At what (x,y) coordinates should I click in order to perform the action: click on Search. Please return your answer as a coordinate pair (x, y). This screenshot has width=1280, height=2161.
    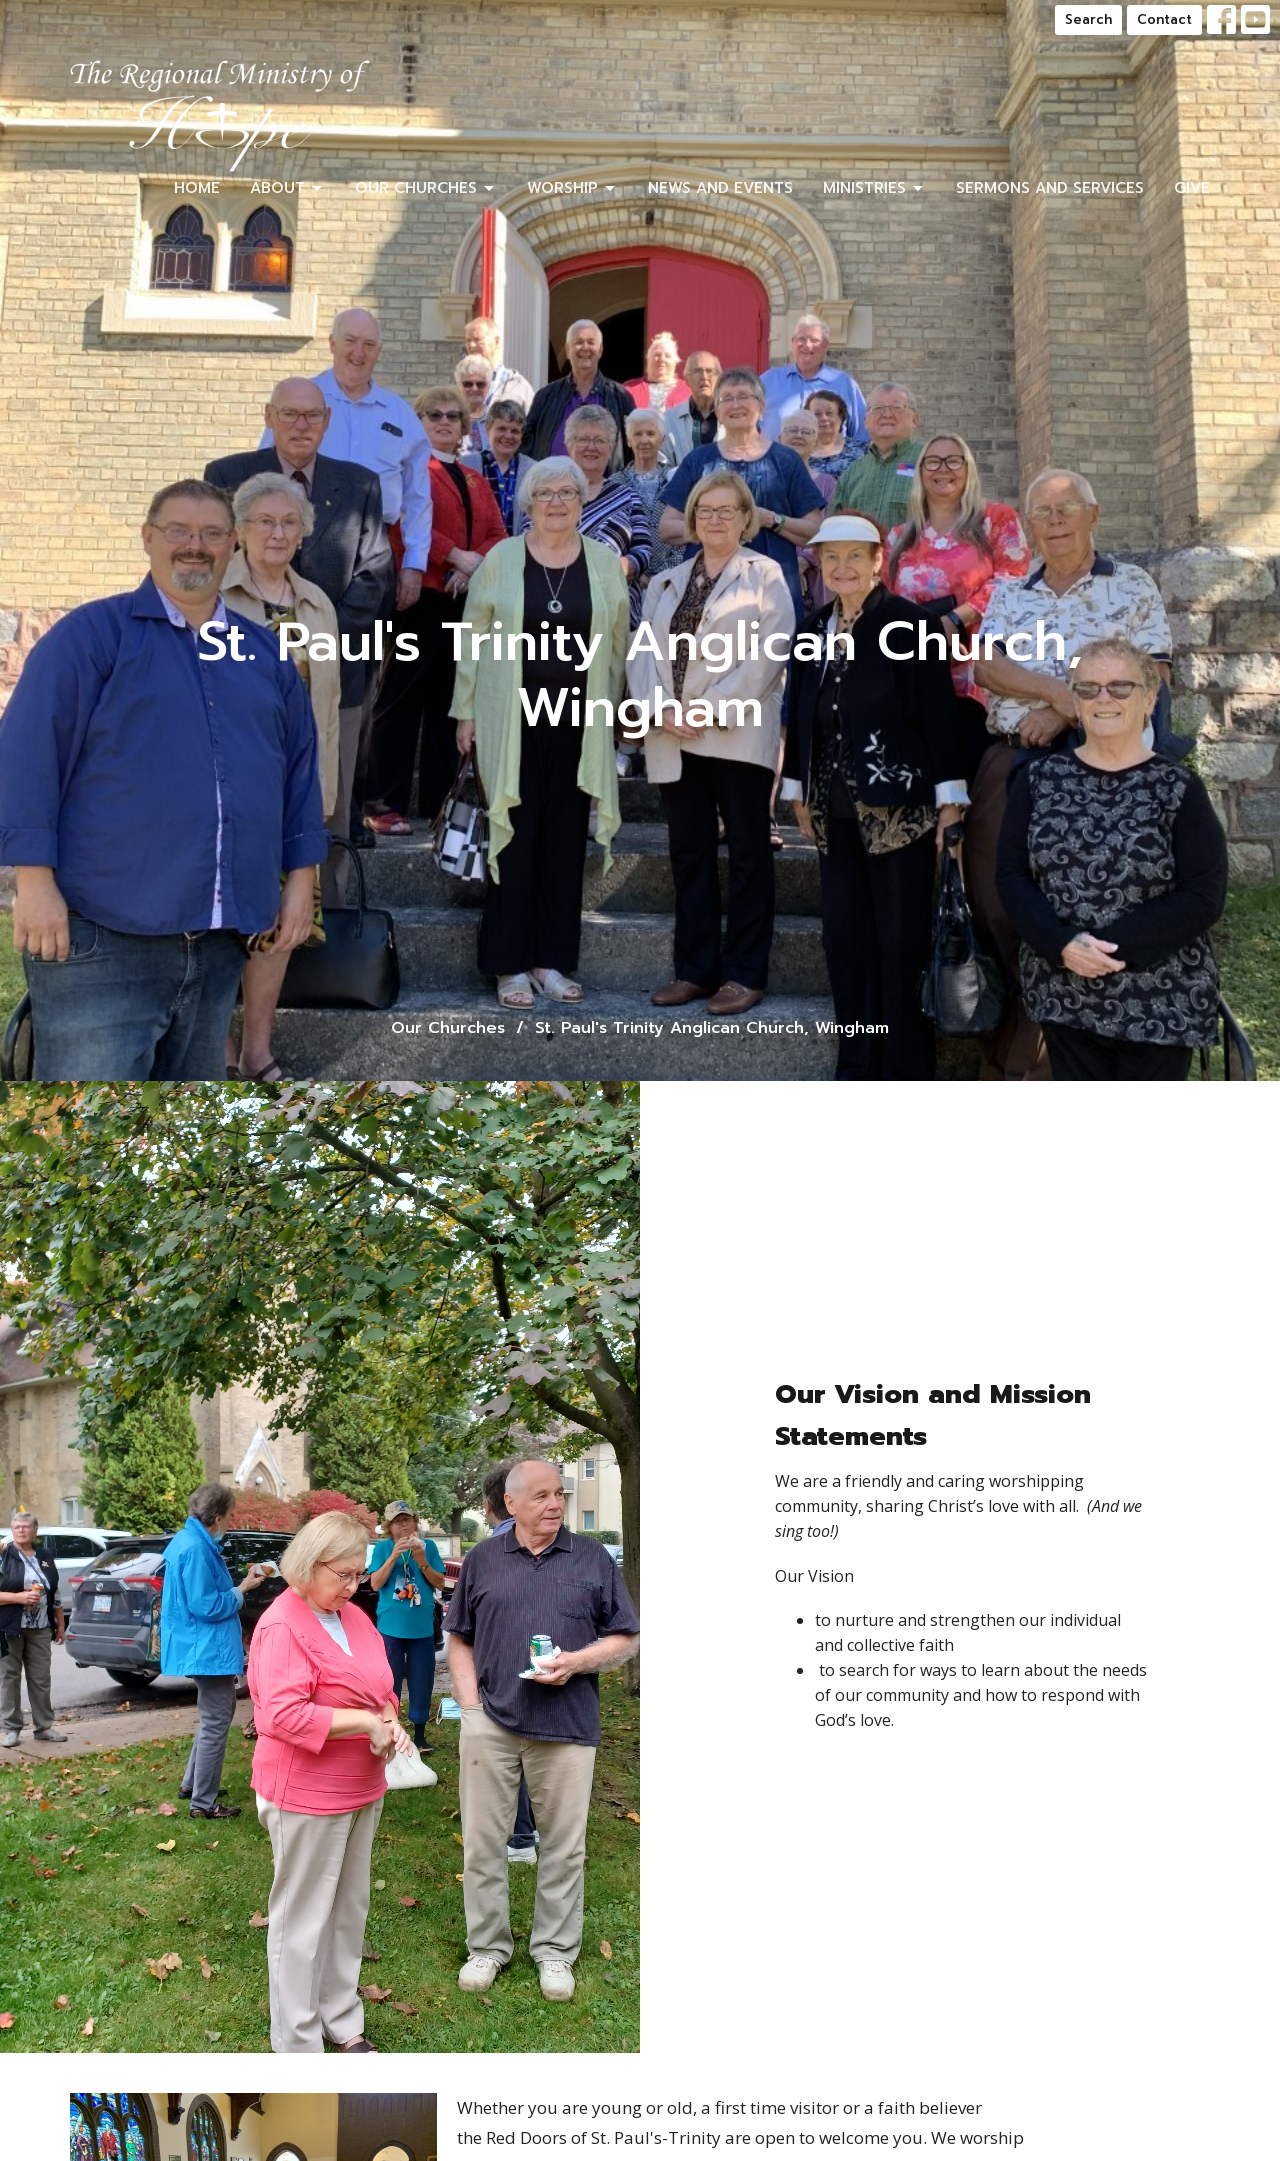
    Looking at the image, I should click on (1088, 19).